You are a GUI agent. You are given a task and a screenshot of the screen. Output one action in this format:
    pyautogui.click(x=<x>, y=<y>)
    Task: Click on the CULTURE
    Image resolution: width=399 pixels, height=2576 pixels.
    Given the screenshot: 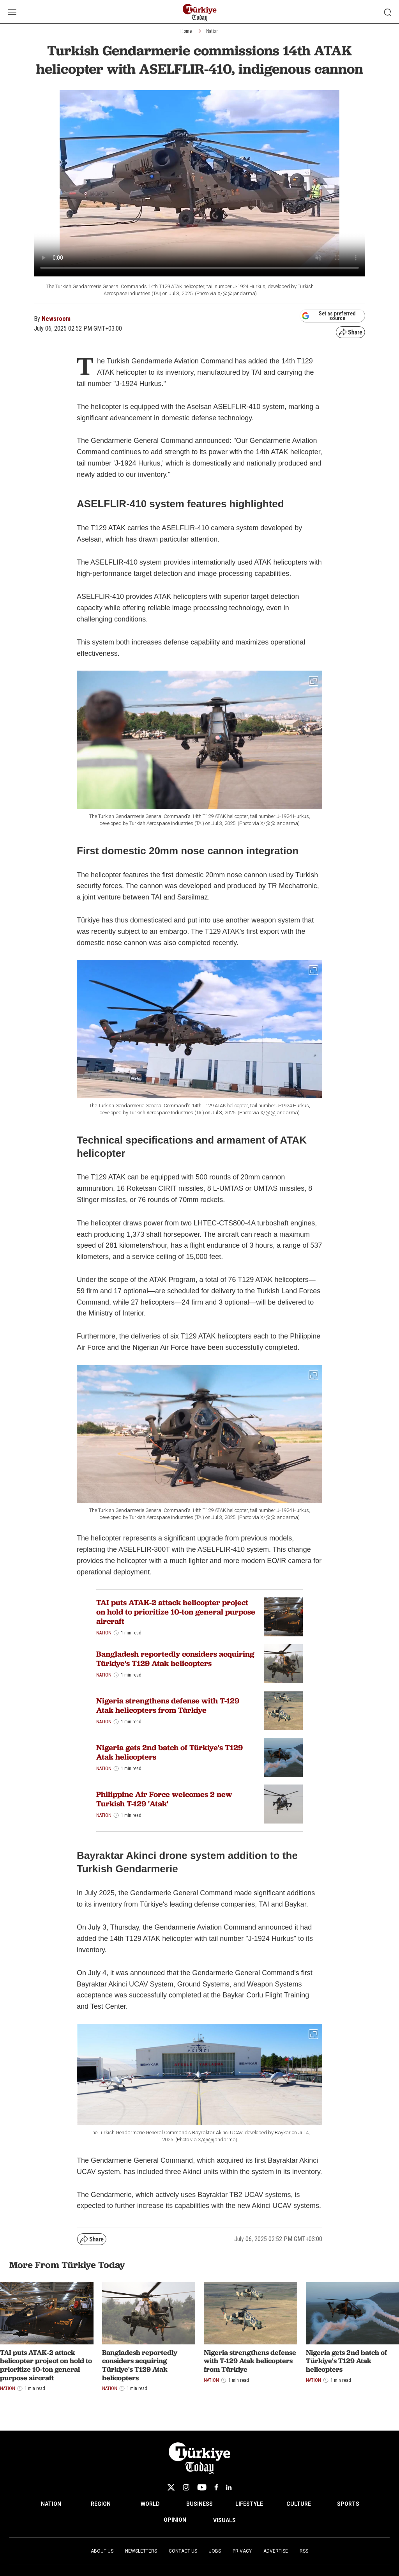 What is the action you would take?
    pyautogui.click(x=298, y=2504)
    